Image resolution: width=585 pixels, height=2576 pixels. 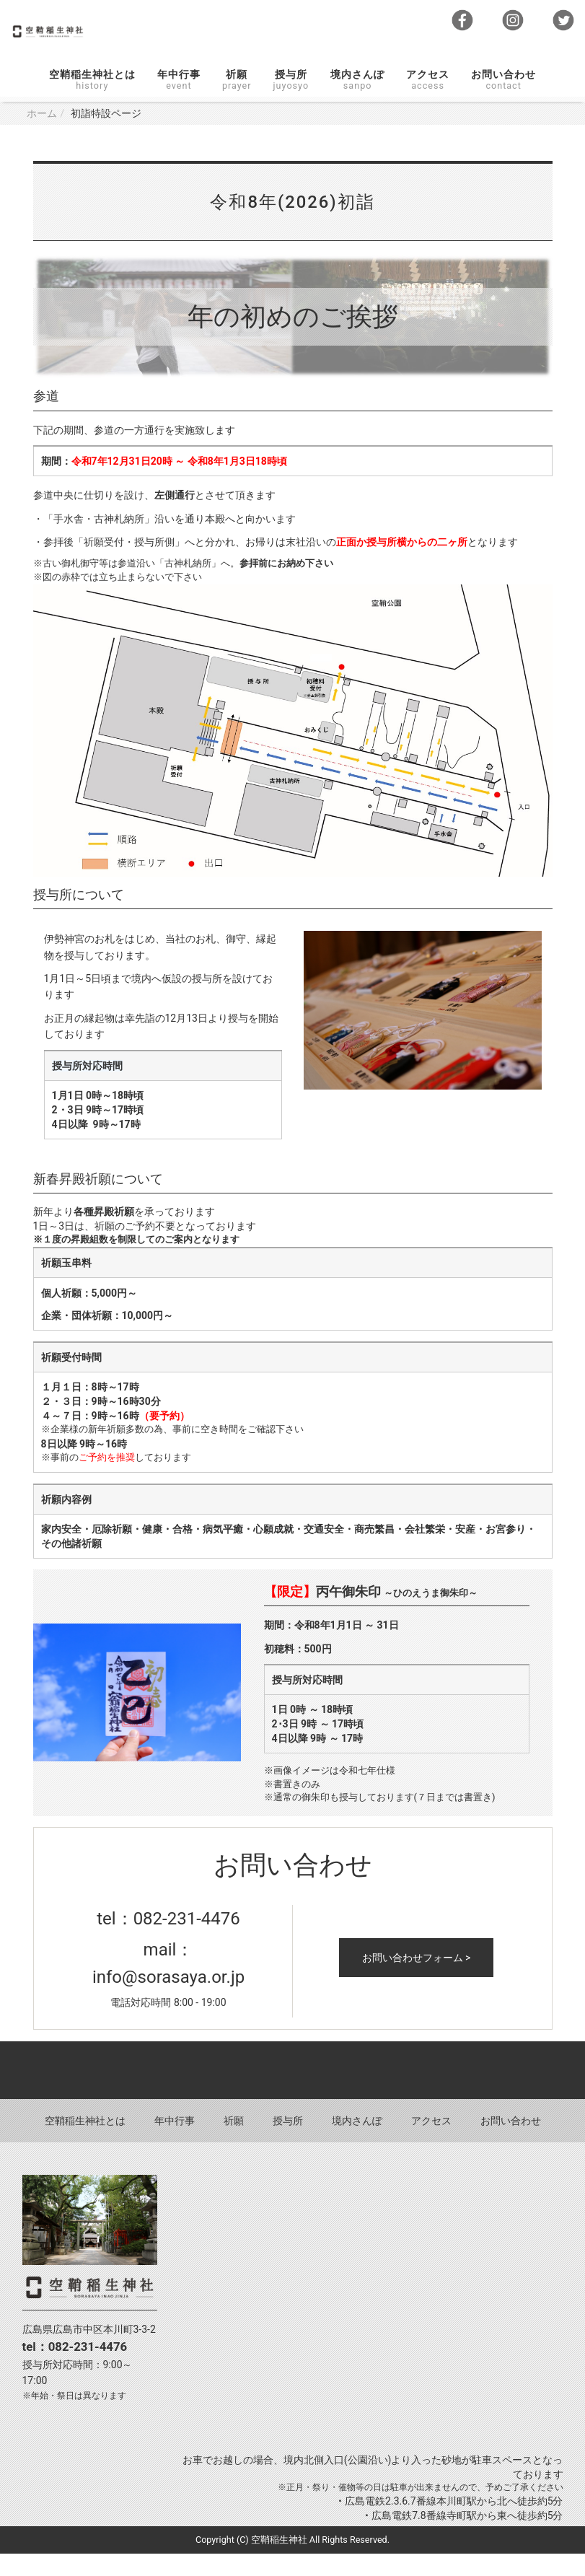 I want to click on 祈願, so click(x=237, y=102).